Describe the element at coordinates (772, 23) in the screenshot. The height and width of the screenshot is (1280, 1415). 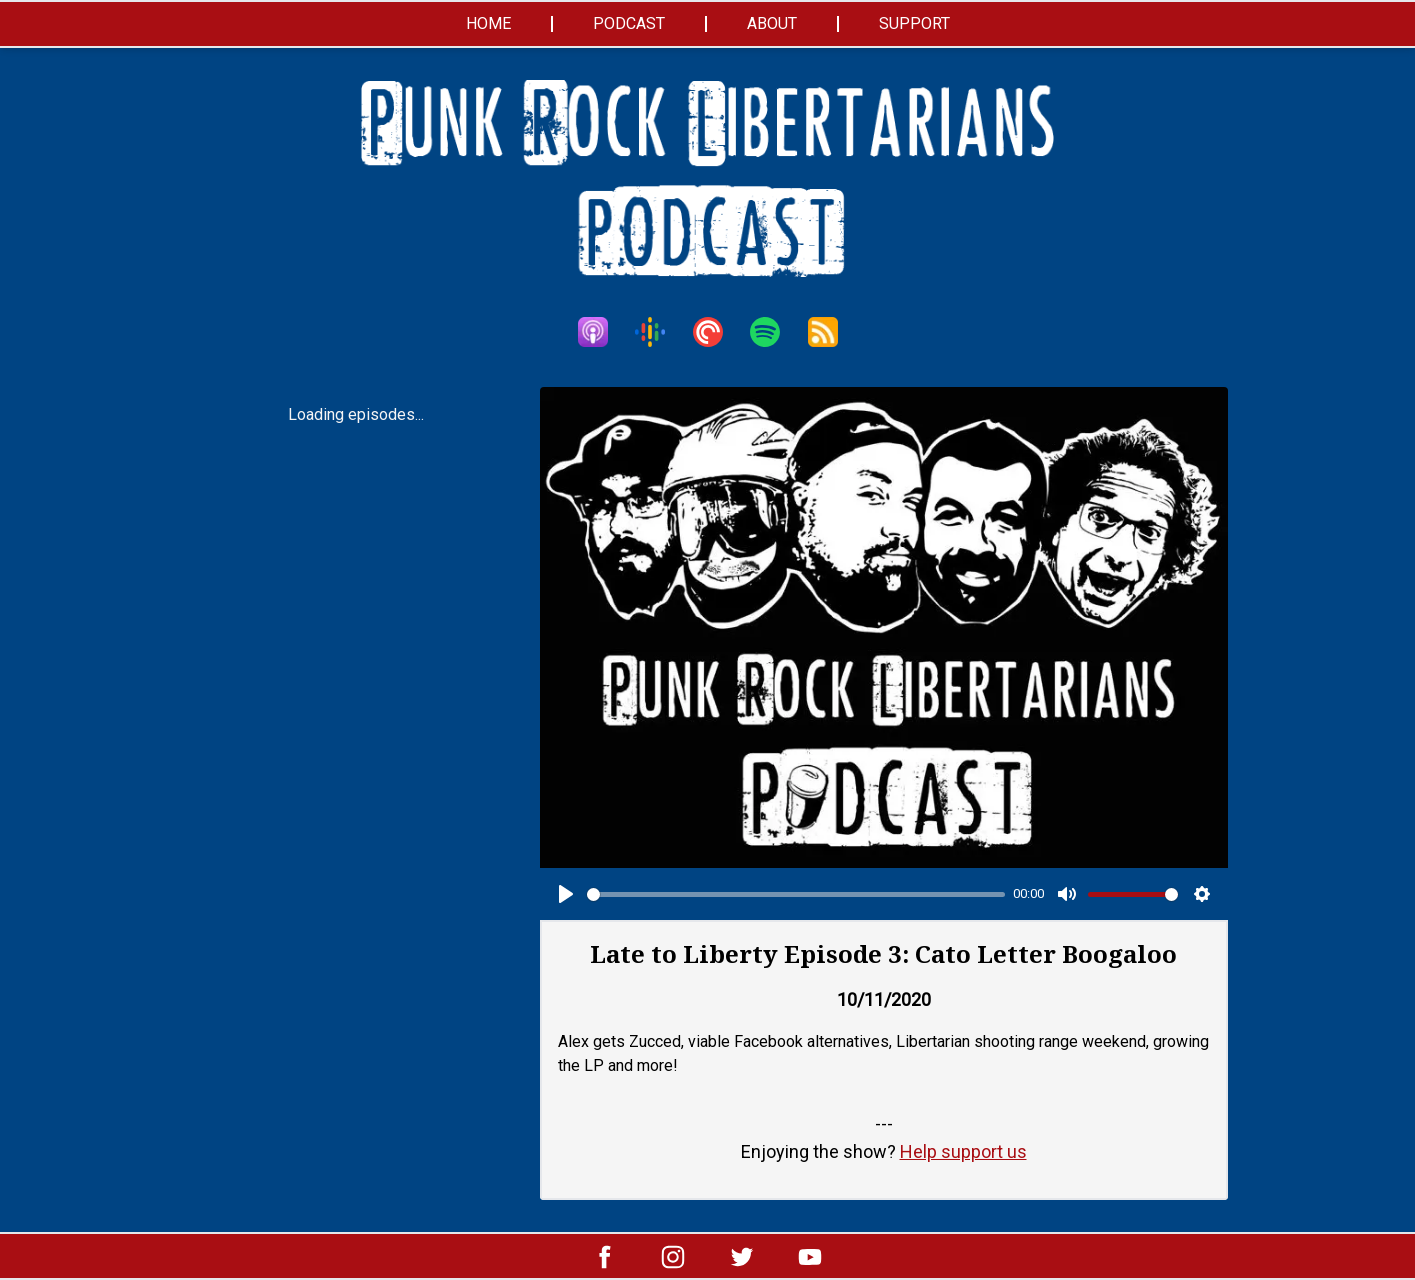
I see `About` at that location.